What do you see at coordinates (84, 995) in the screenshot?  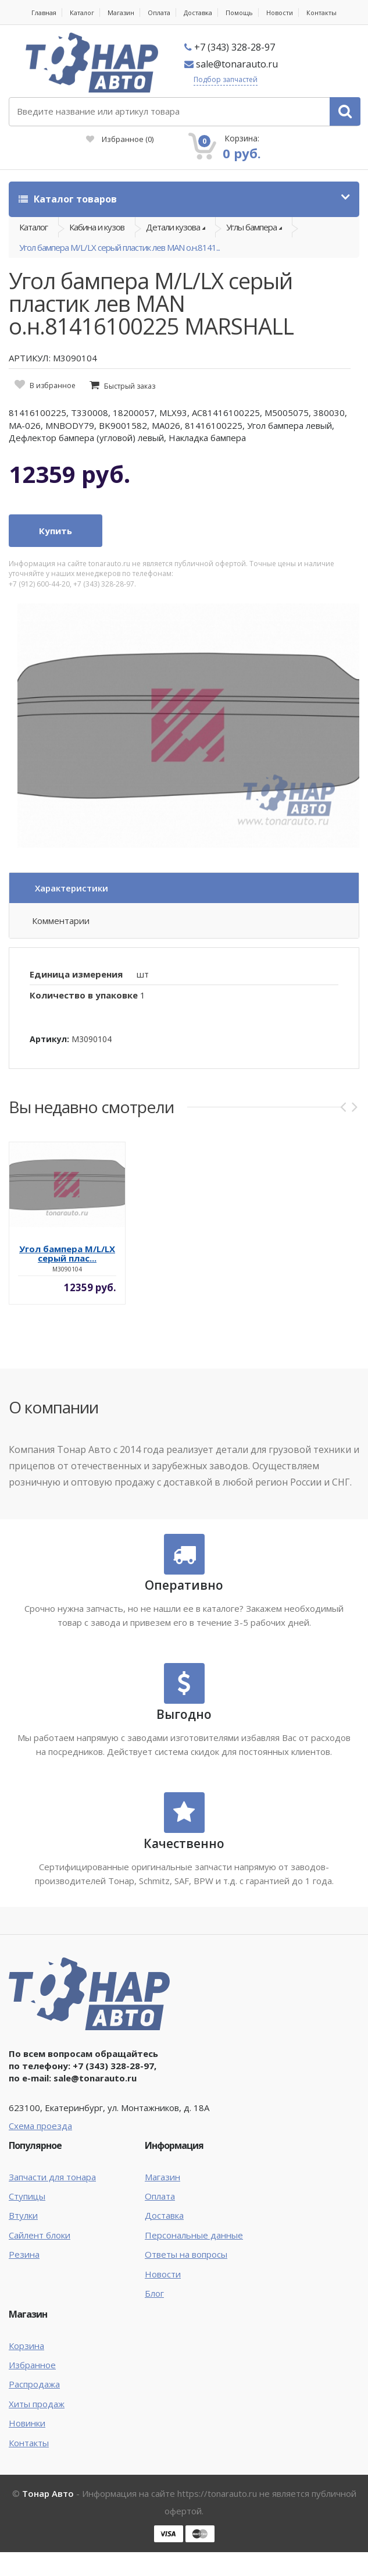 I see `Количество в упаковке` at bounding box center [84, 995].